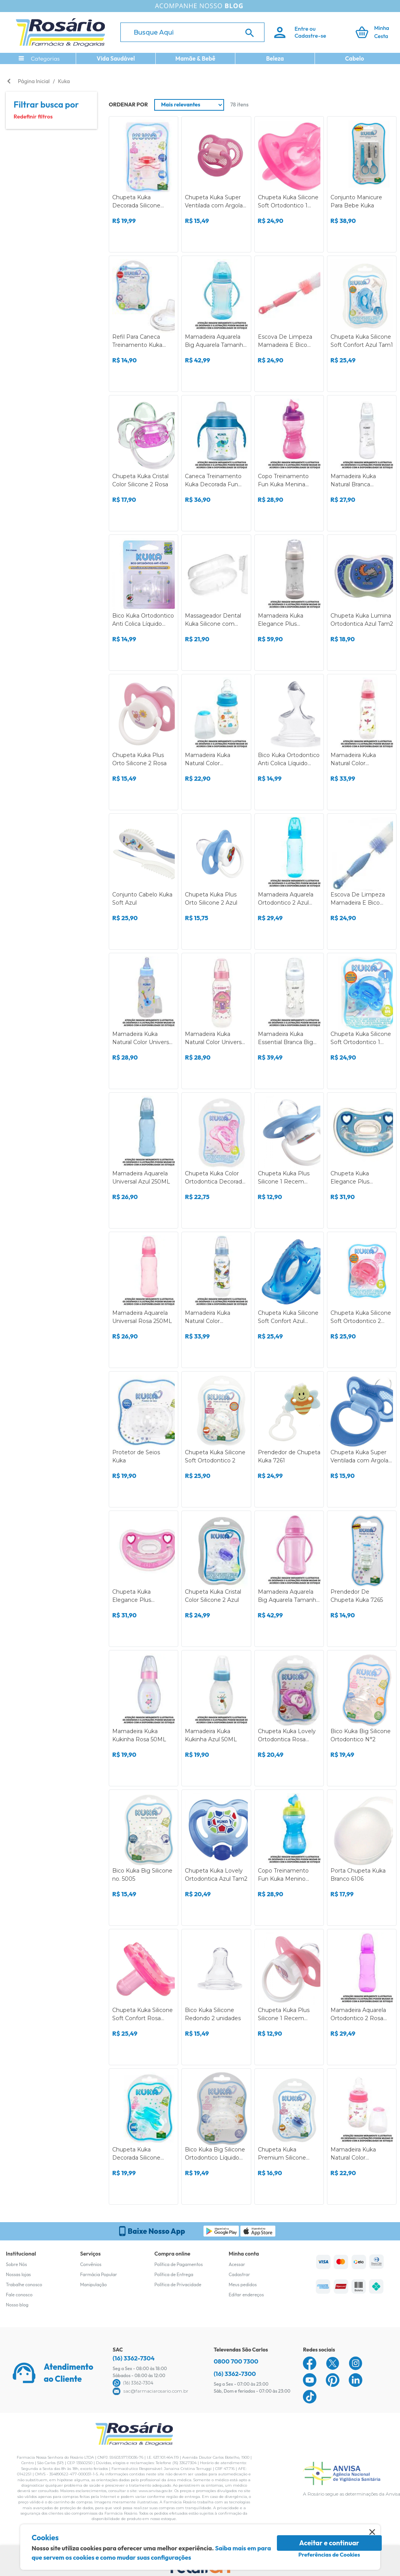 The width and height of the screenshot is (400, 2576). Describe the element at coordinates (17, 2305) in the screenshot. I see `Nosso blog` at that location.